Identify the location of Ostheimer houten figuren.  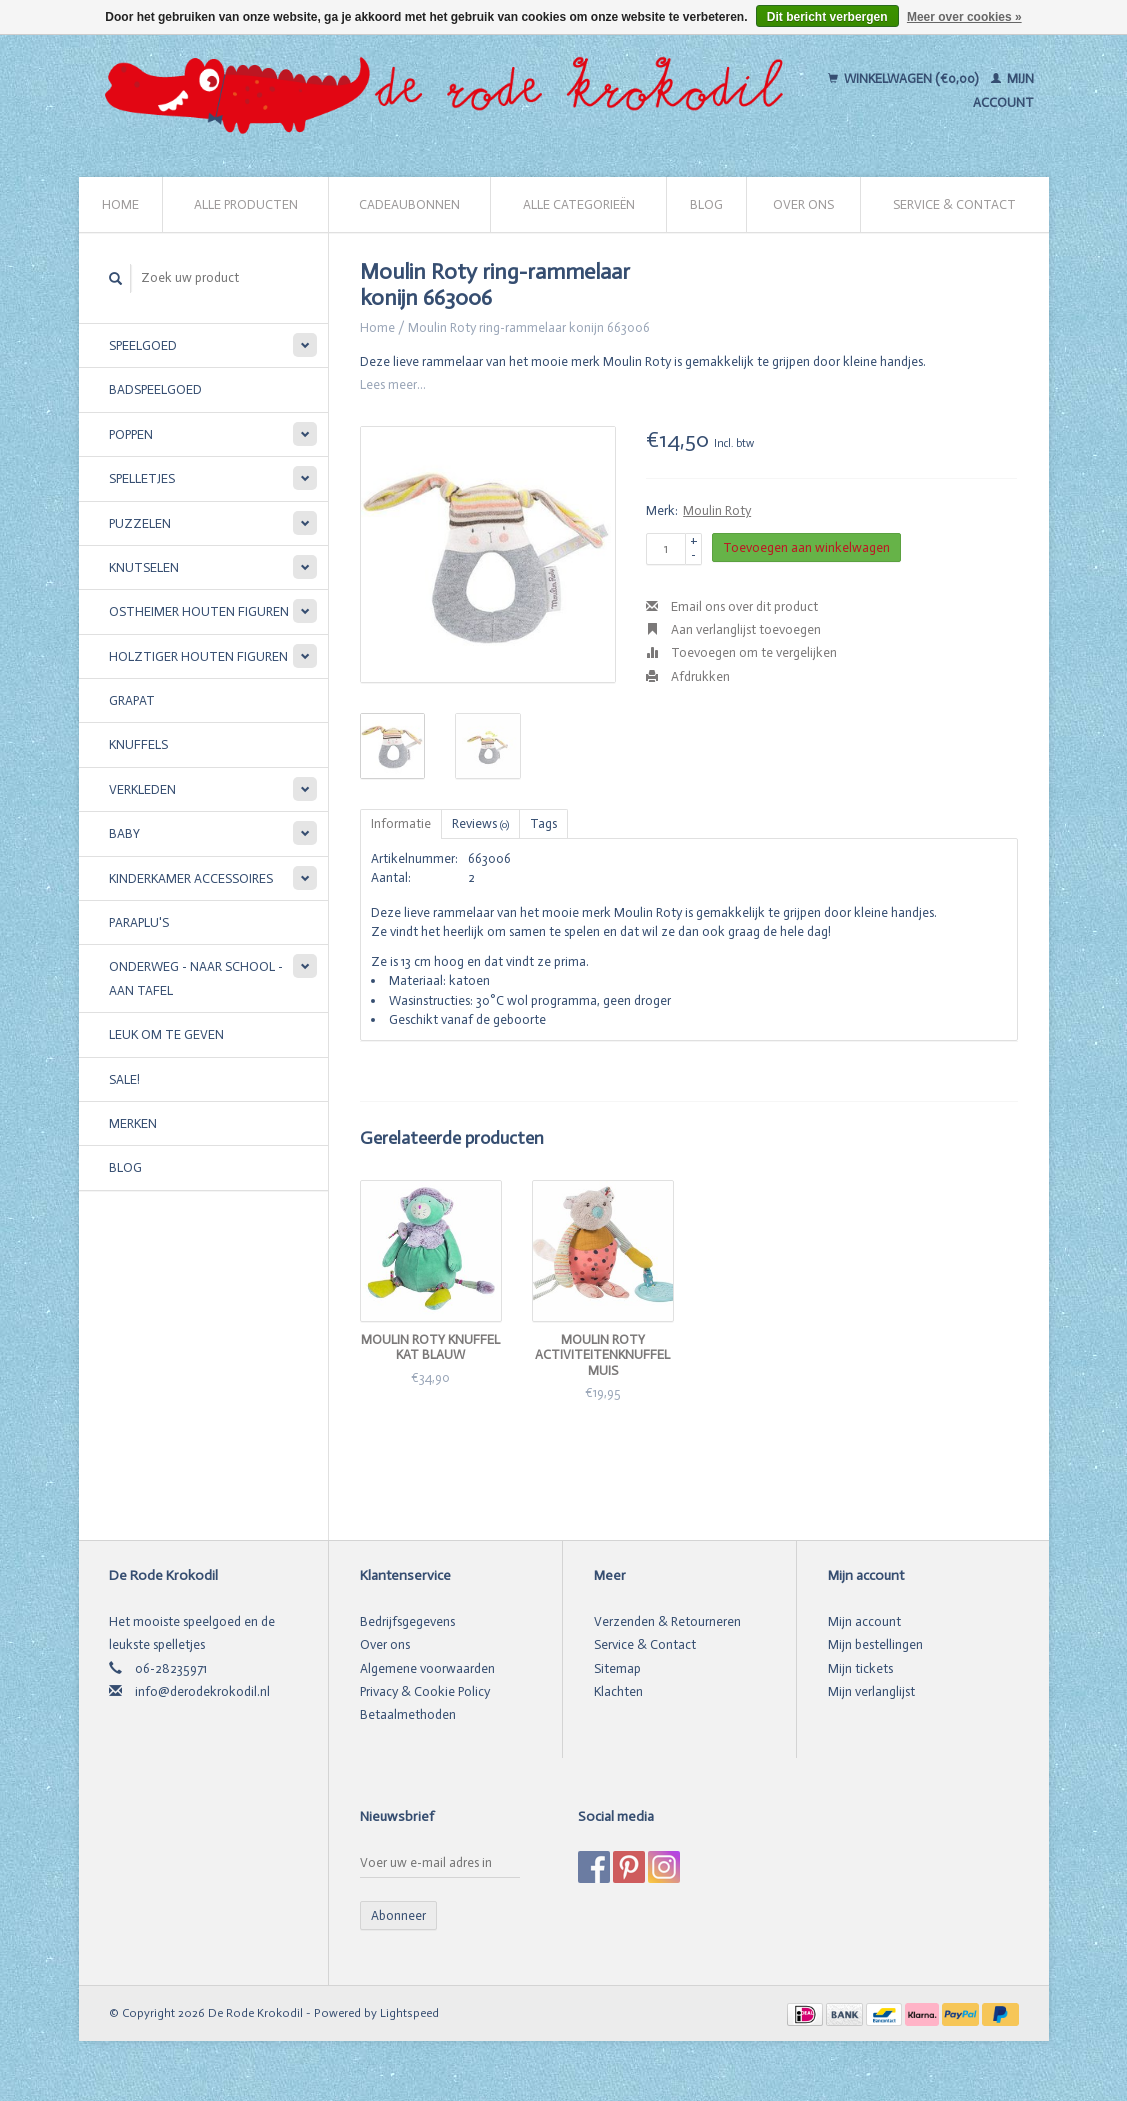
(199, 611).